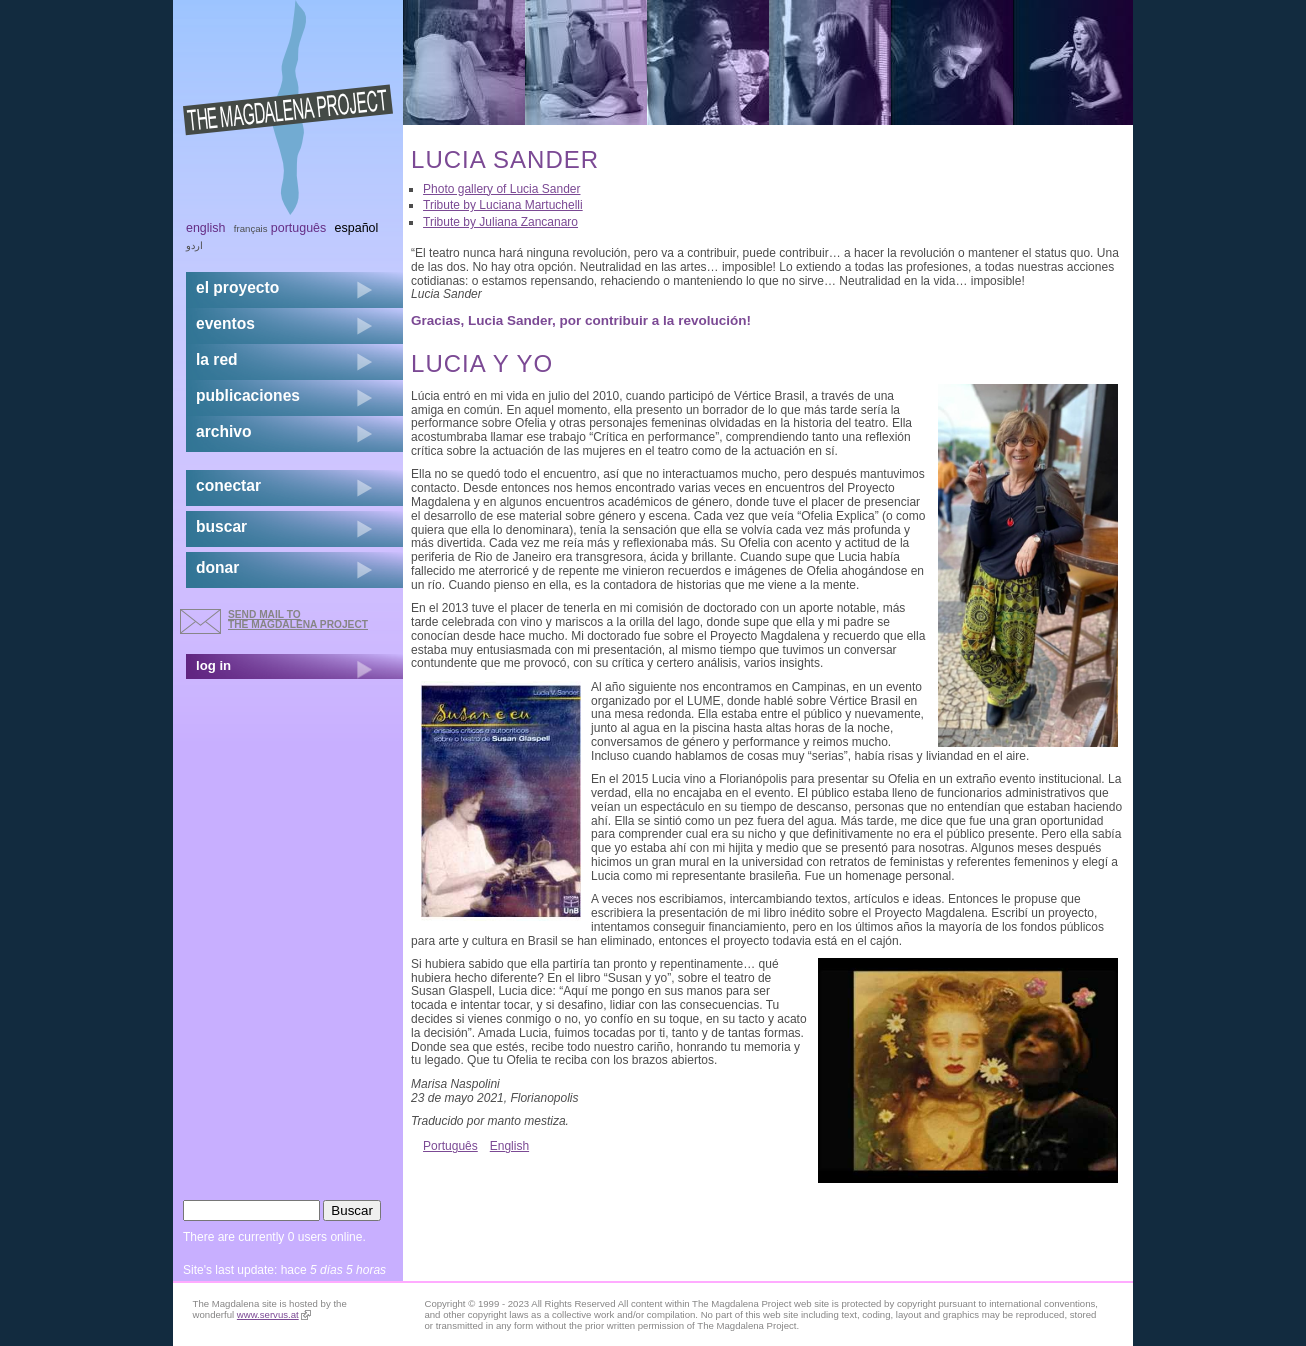 Image resolution: width=1306 pixels, height=1346 pixels. Describe the element at coordinates (221, 526) in the screenshot. I see `buscar` at that location.